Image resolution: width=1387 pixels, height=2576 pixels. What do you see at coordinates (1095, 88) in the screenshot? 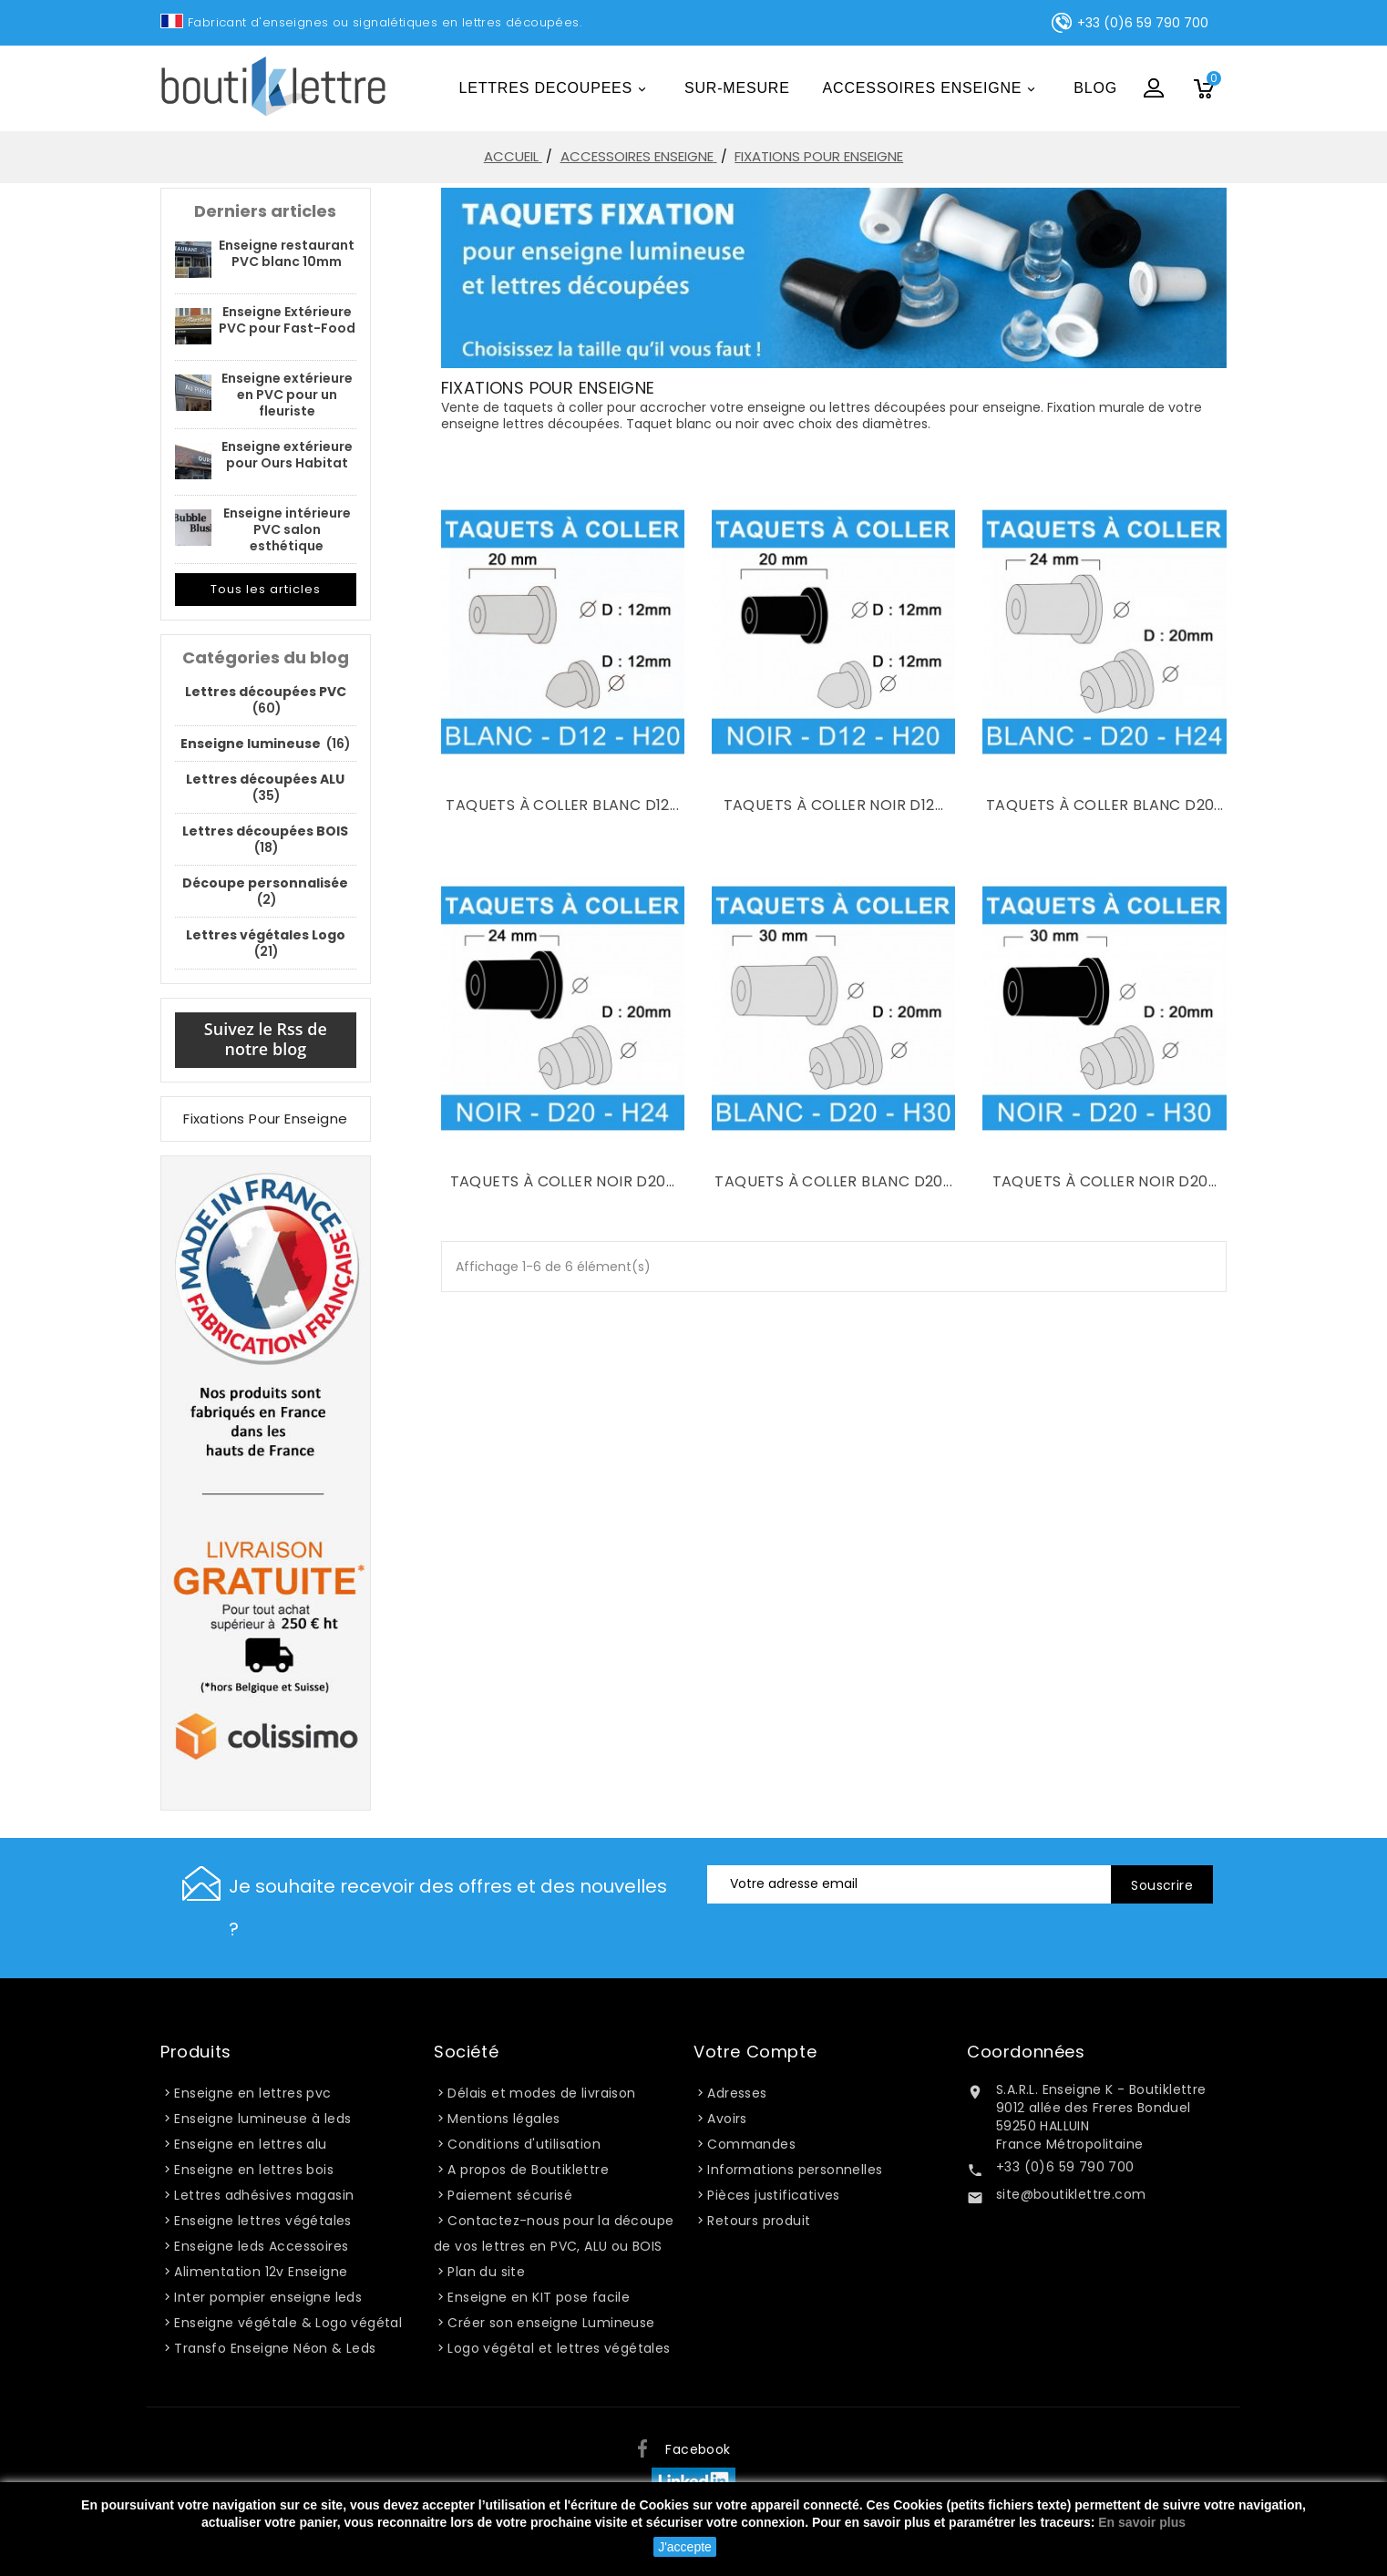
I see `Blog` at bounding box center [1095, 88].